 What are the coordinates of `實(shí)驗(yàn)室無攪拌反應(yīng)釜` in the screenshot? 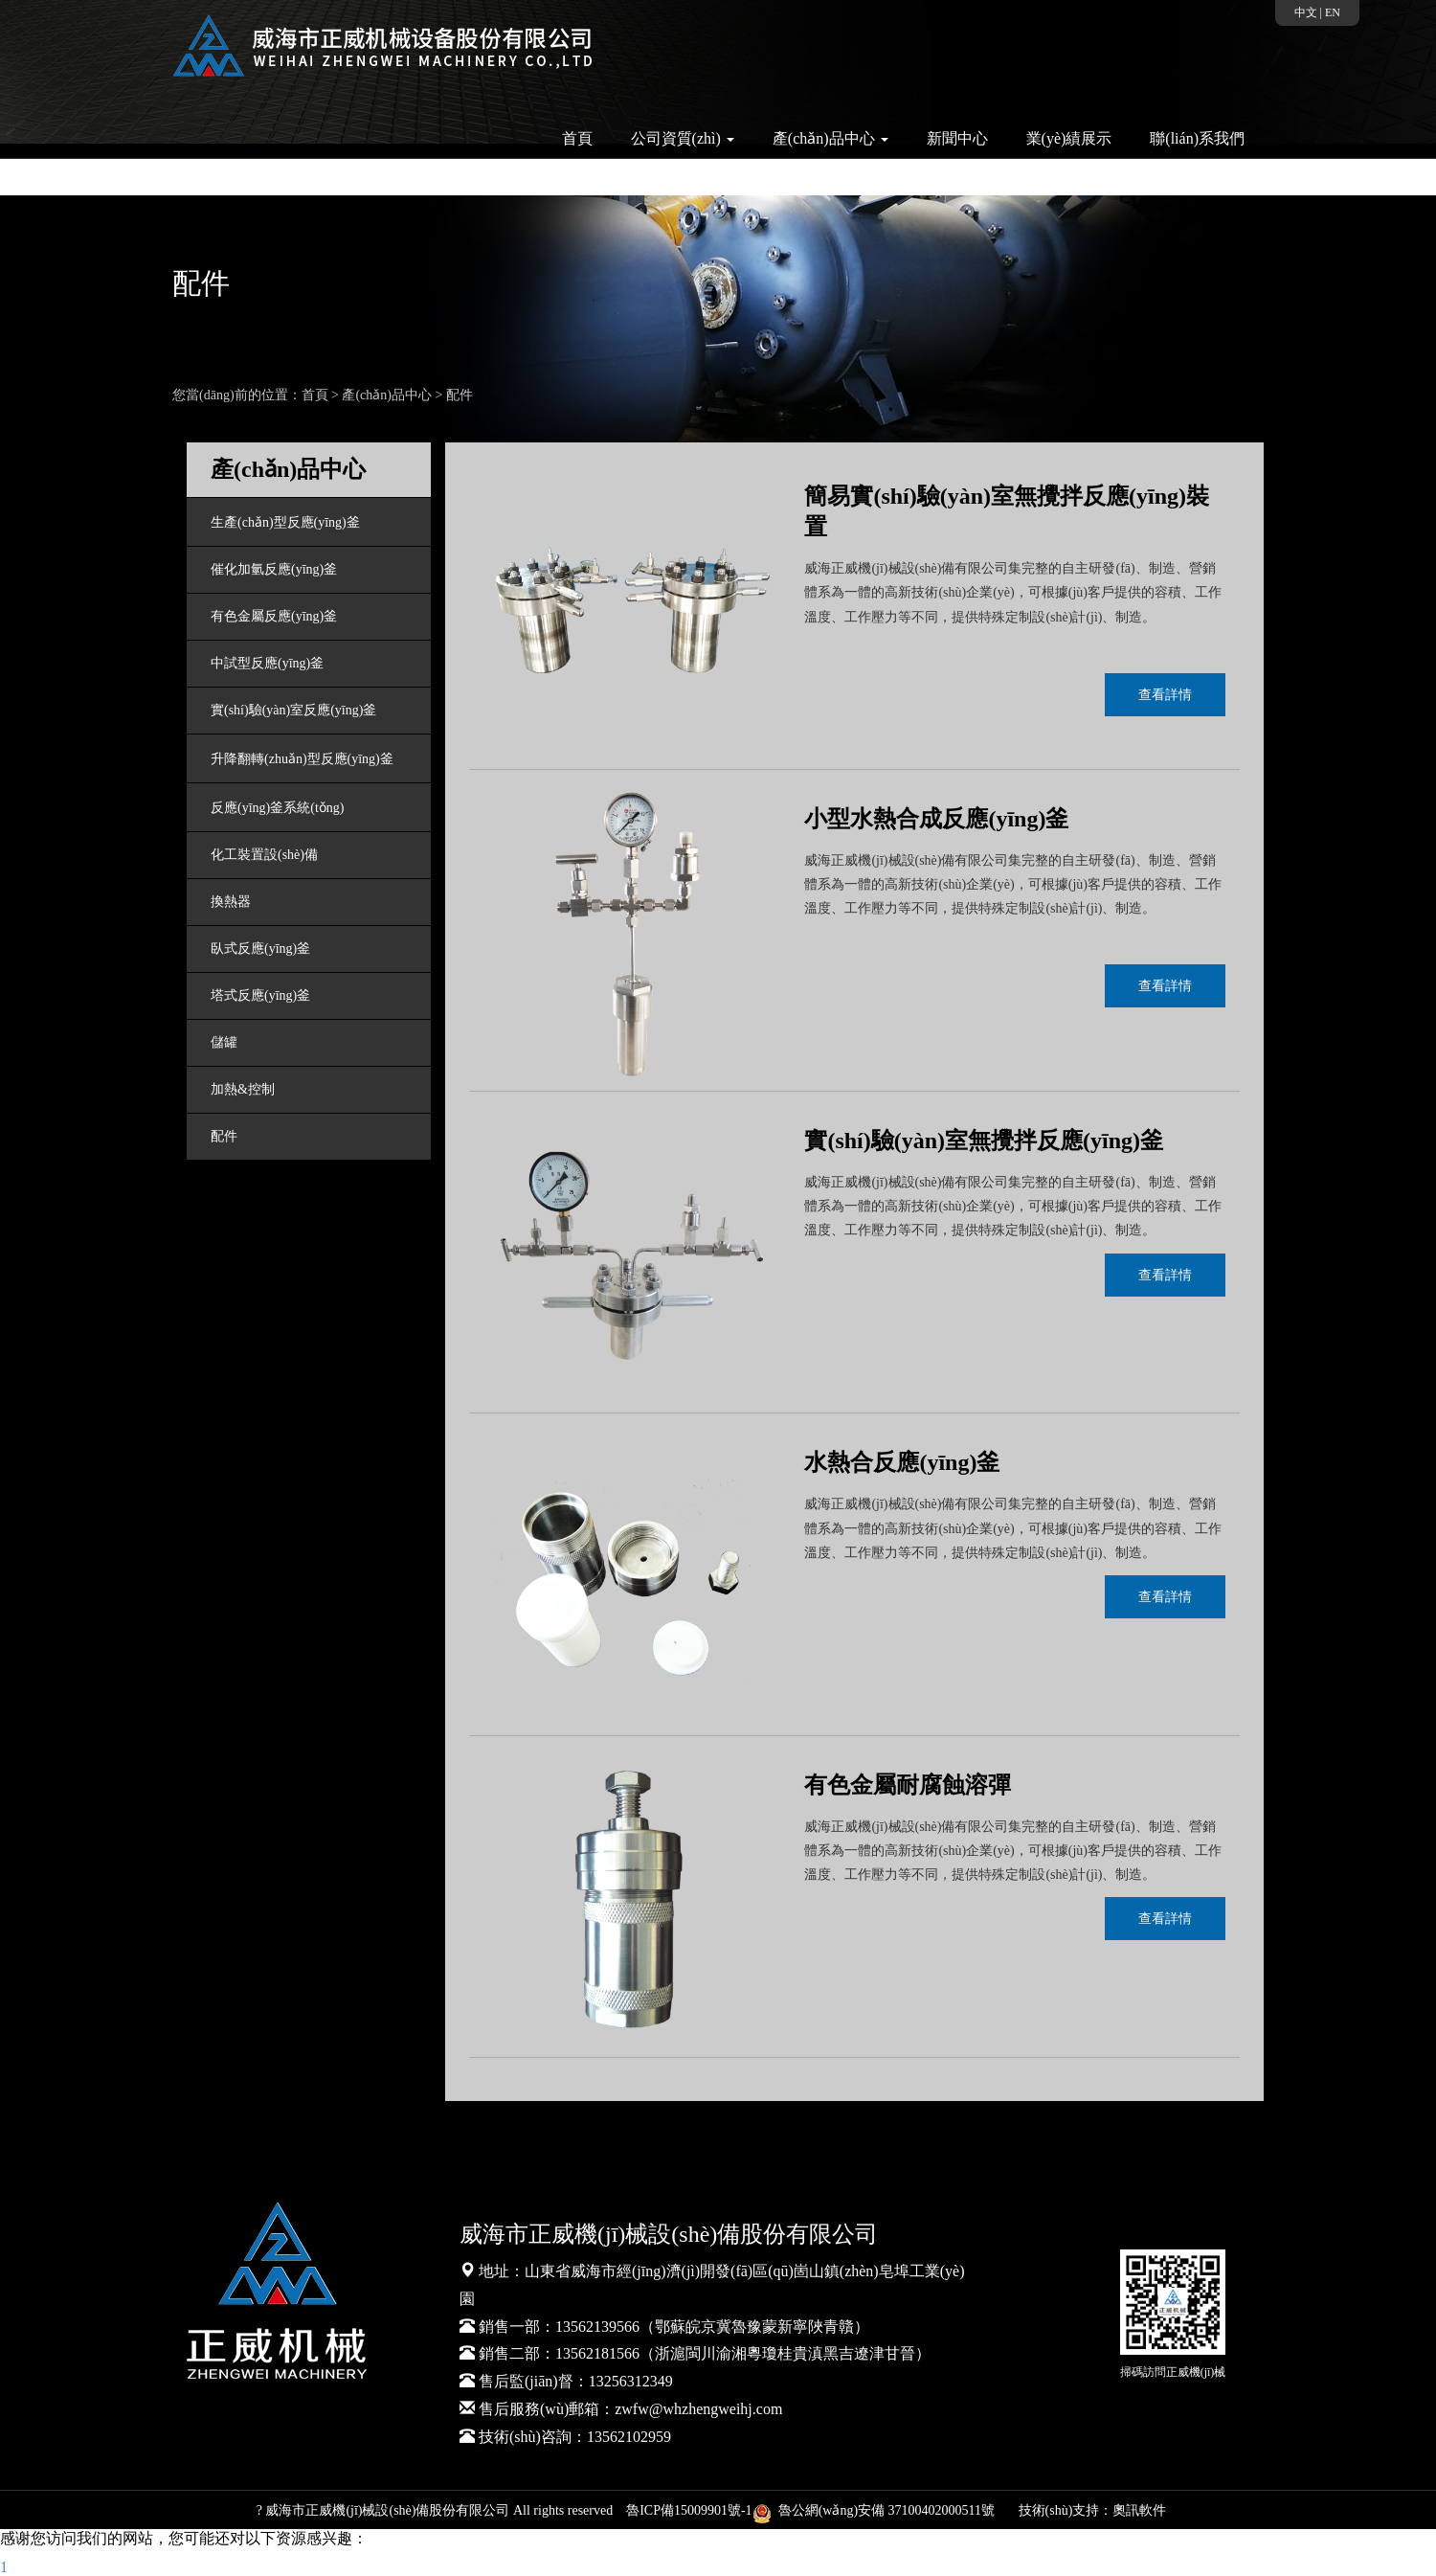 It's located at (983, 1140).